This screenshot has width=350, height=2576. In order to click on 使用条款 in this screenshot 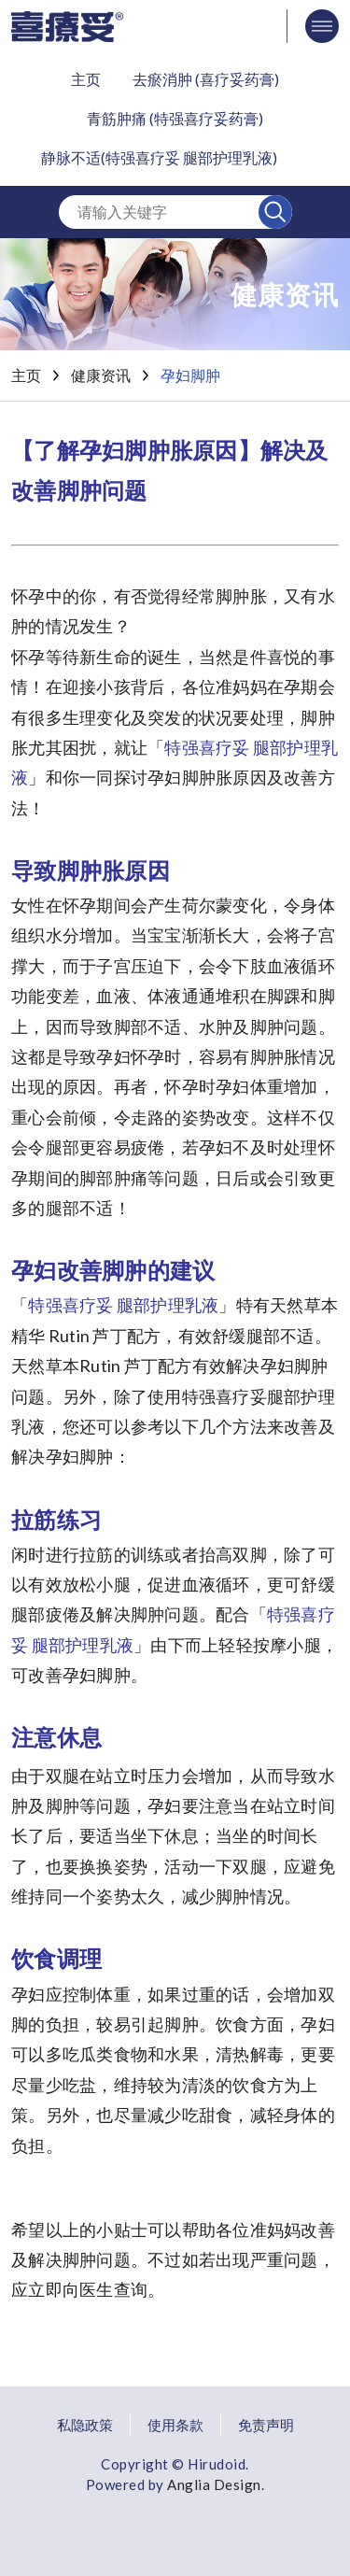, I will do `click(175, 2421)`.